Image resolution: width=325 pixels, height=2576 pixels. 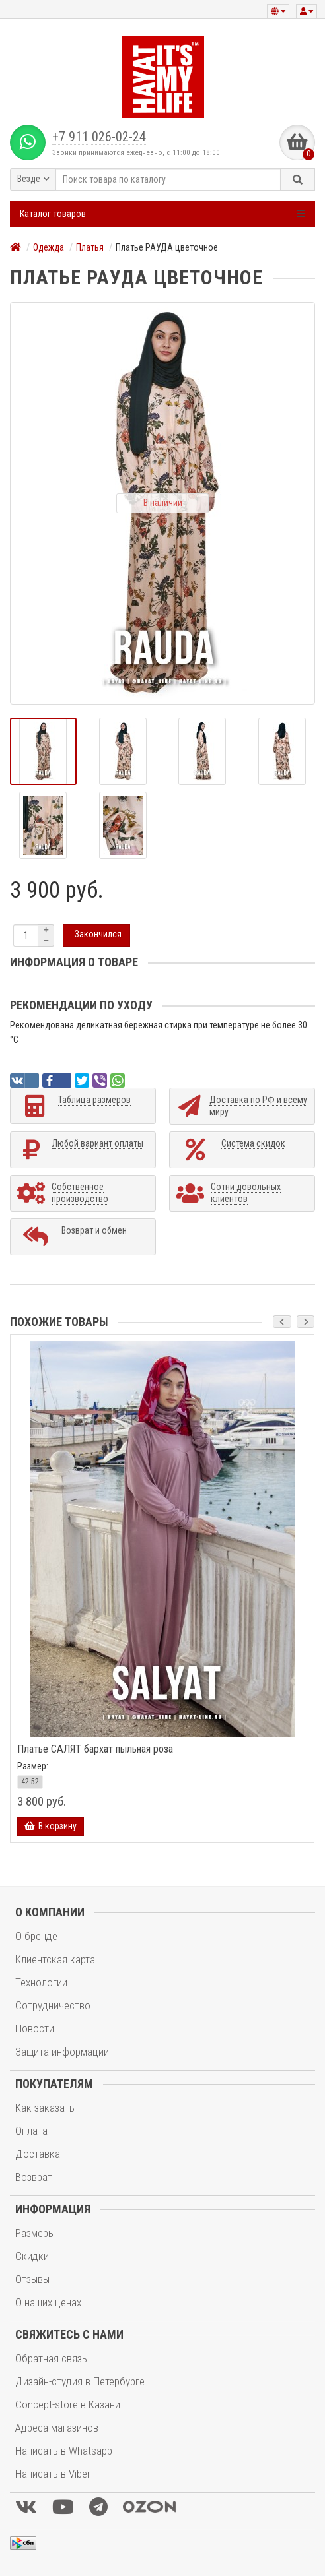 I want to click on Клиентская карта, so click(x=55, y=1959).